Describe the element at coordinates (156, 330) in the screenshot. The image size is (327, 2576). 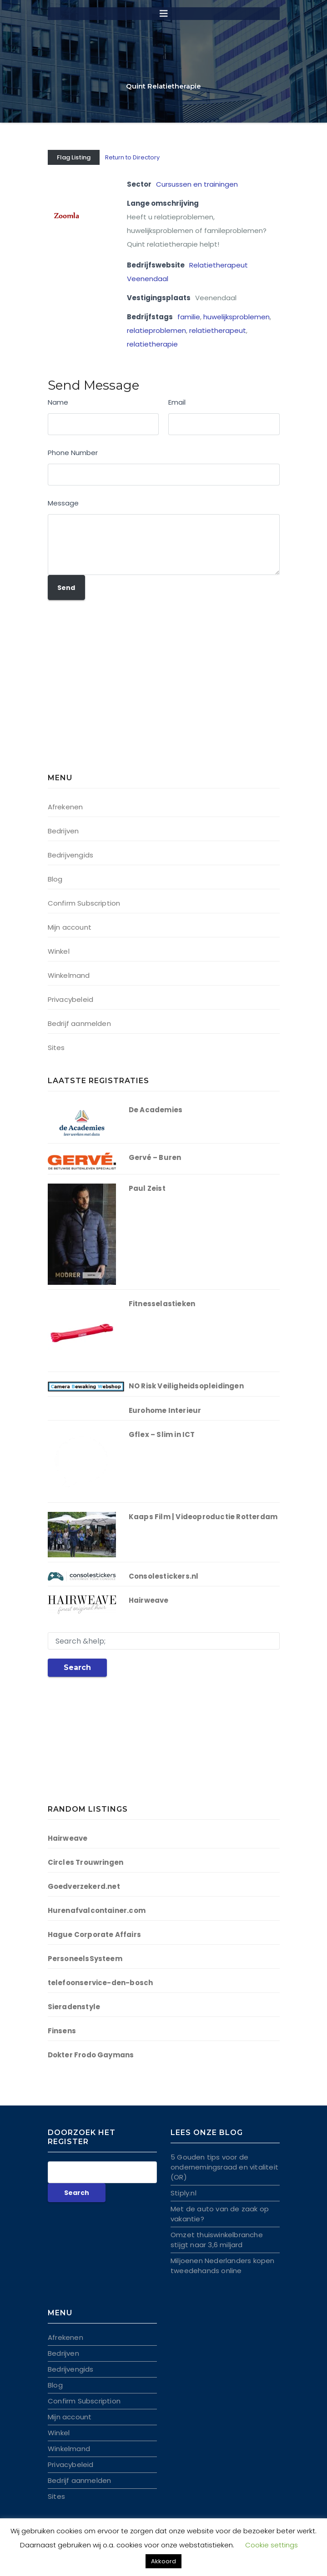
I see `relatieproblemen` at that location.